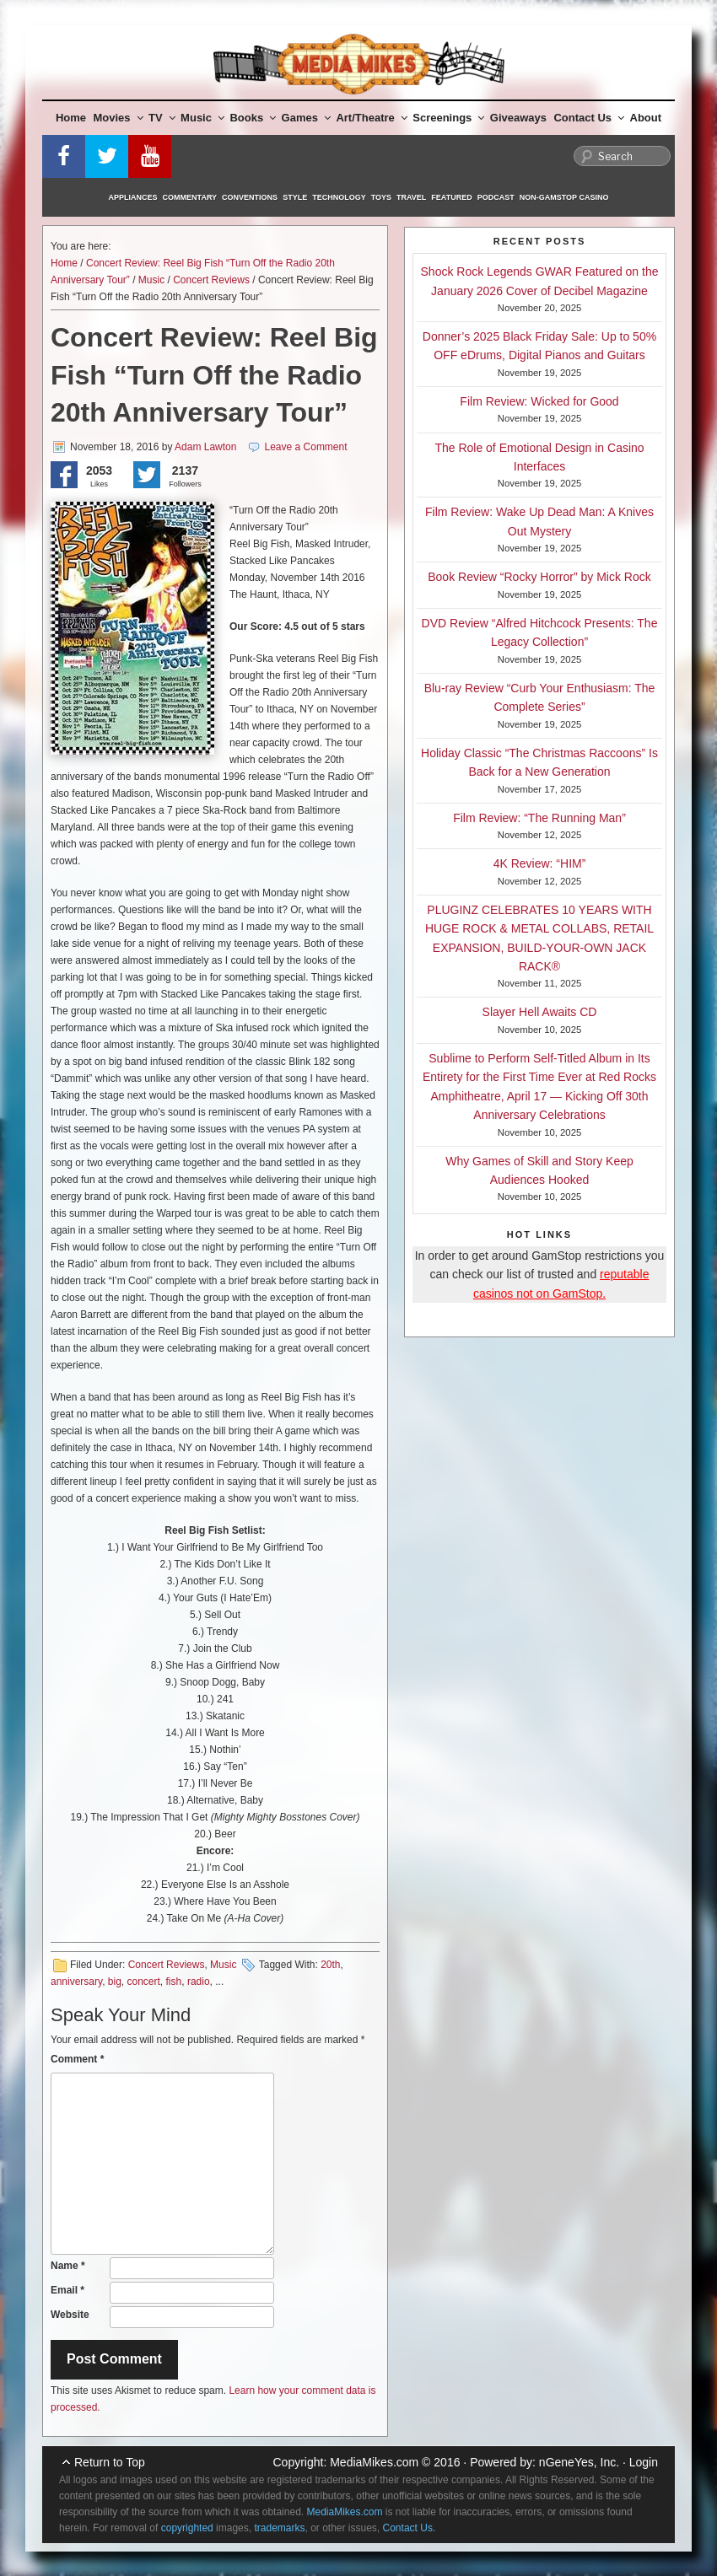  I want to click on TV, so click(161, 117).